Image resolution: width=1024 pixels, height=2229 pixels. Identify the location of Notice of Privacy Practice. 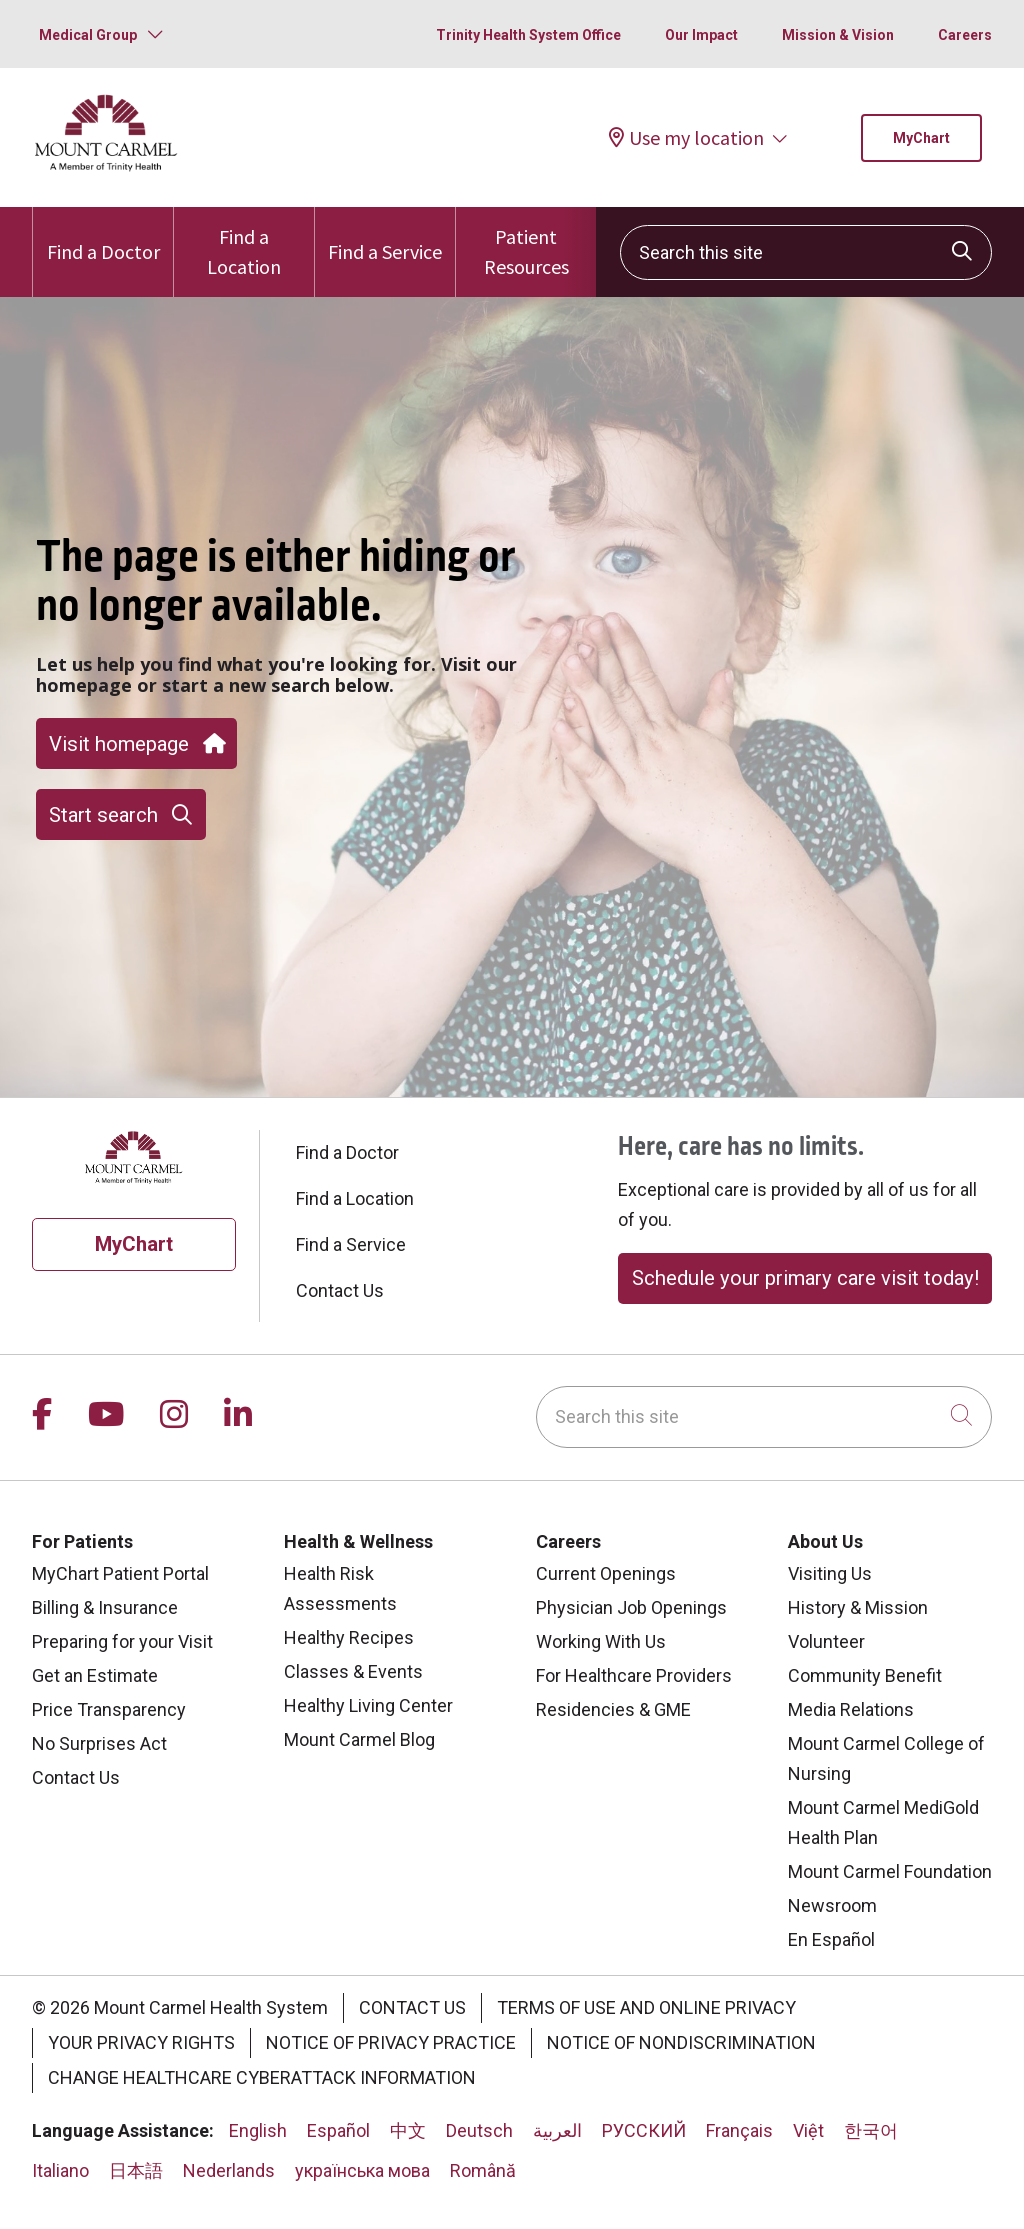
(391, 2042).